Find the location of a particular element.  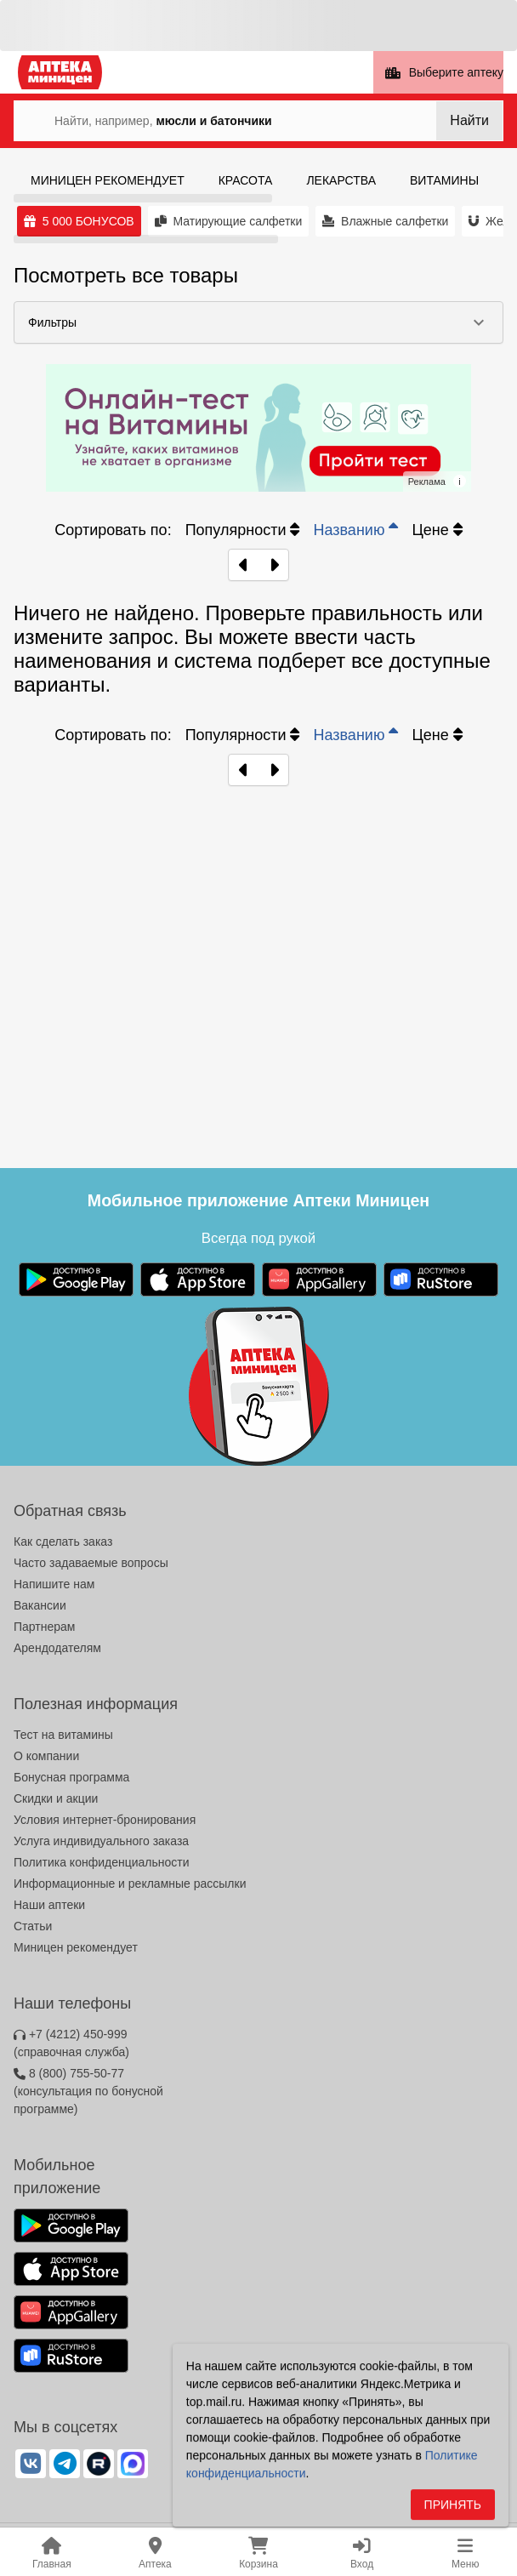

Напишите нам is located at coordinates (54, 1584).